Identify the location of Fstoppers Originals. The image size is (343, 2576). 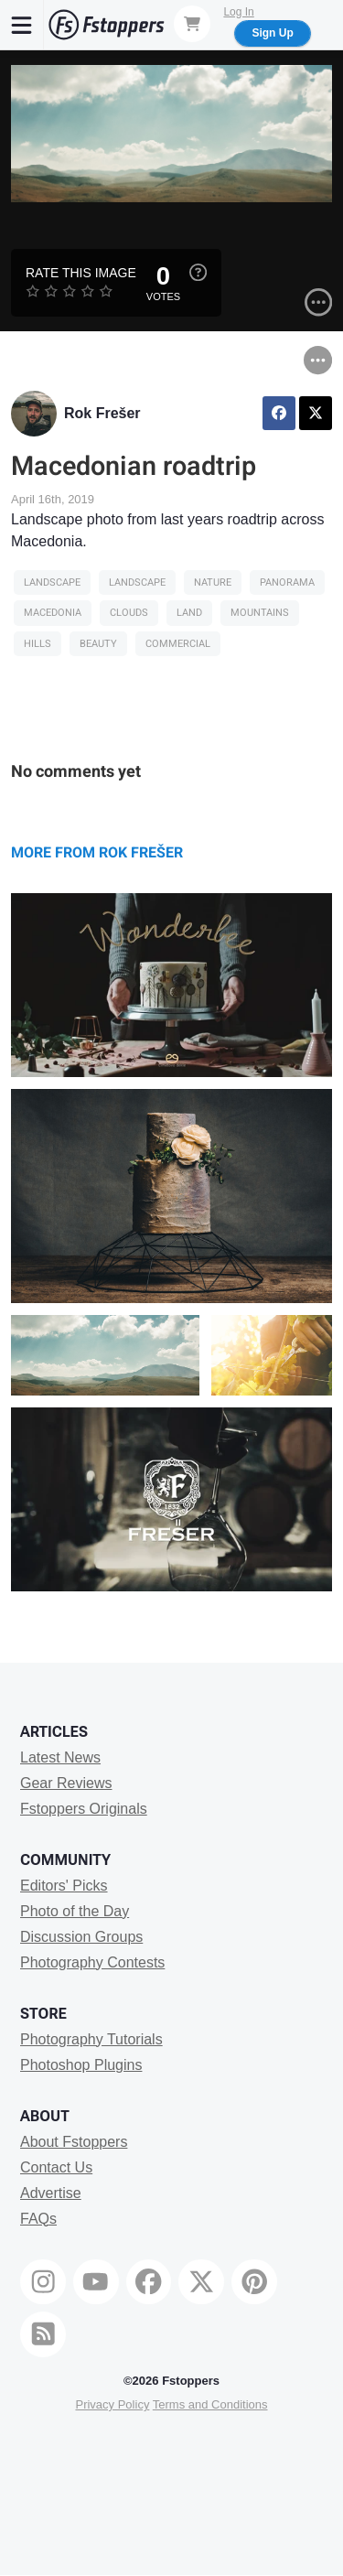
(83, 1808).